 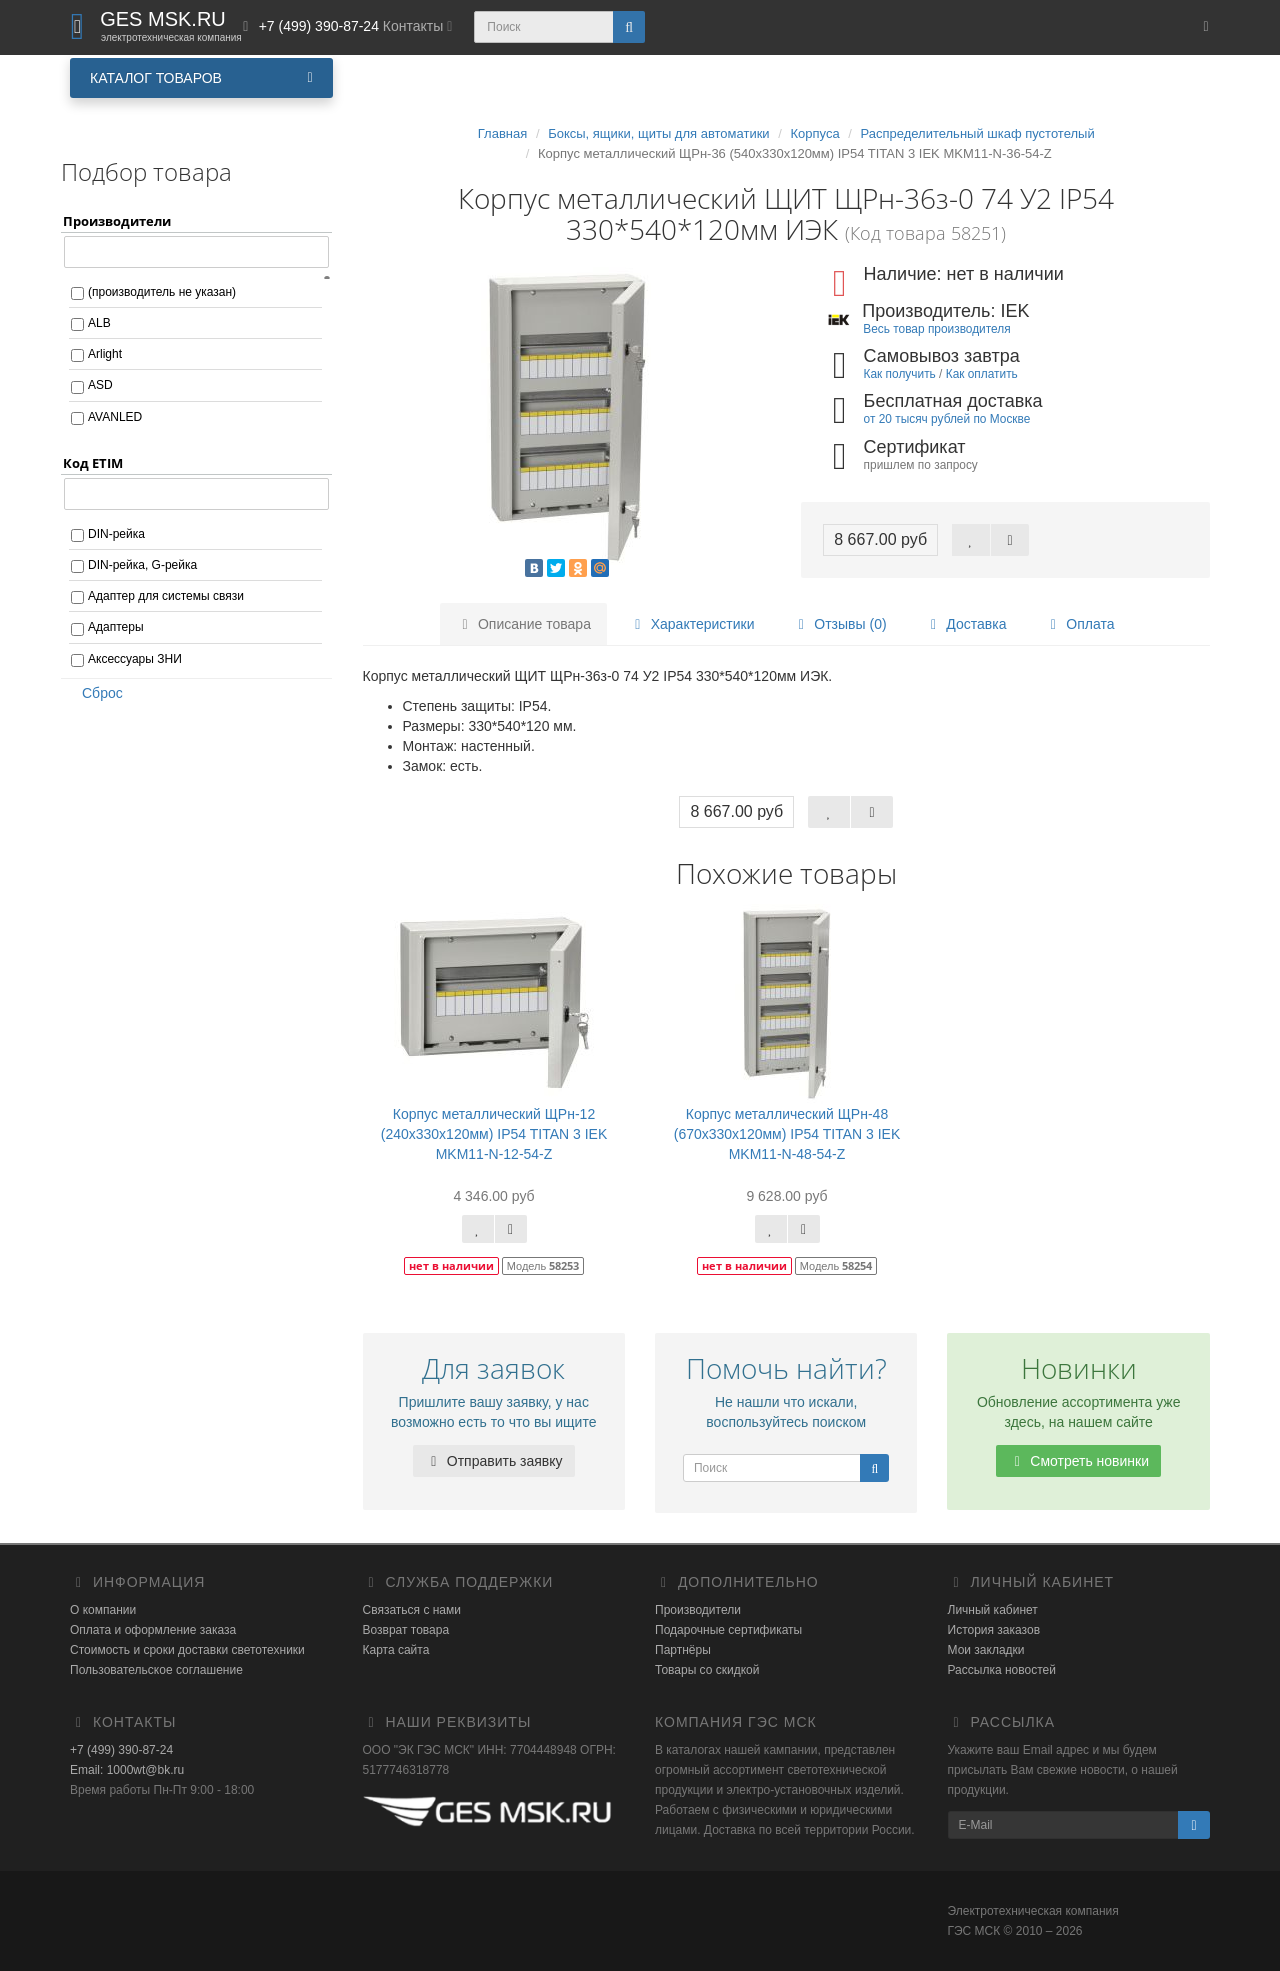 What do you see at coordinates (683, 1650) in the screenshot?
I see `Партнёры` at bounding box center [683, 1650].